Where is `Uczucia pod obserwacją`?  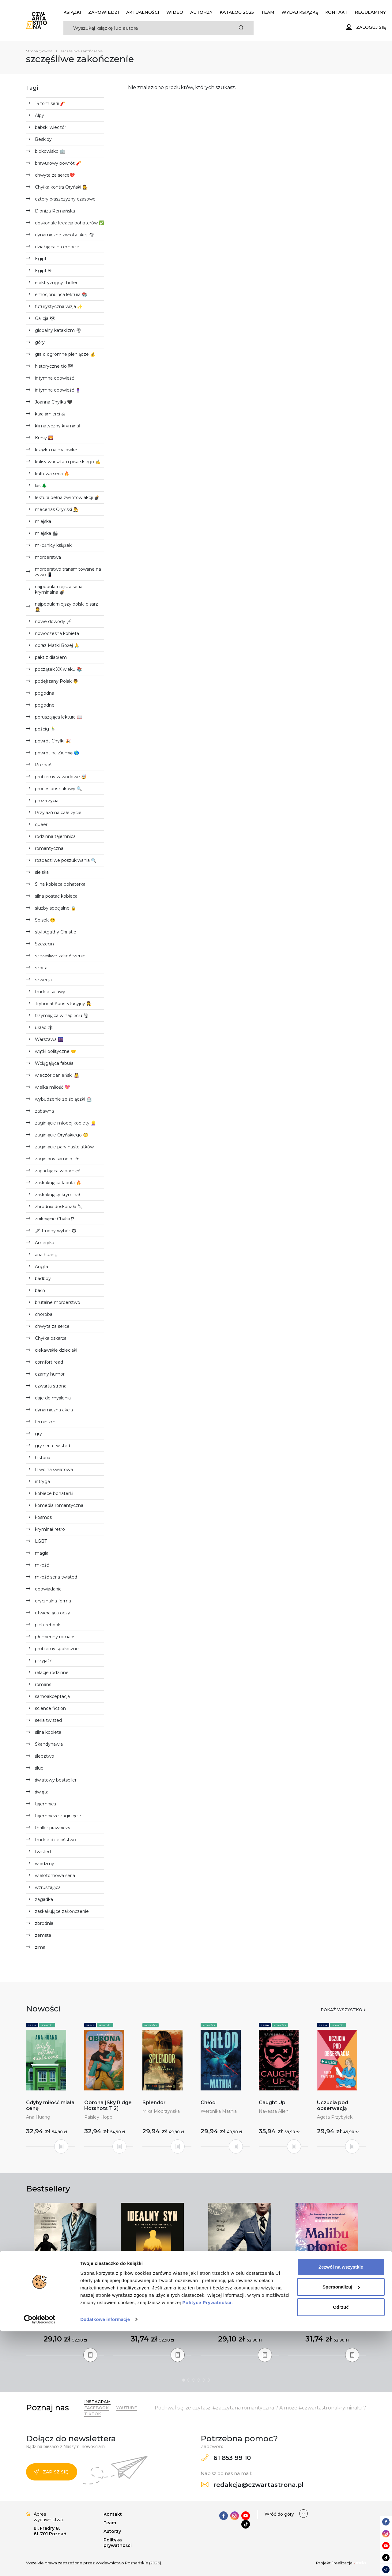
Uczucia pod obserwacją is located at coordinates (332, 2105).